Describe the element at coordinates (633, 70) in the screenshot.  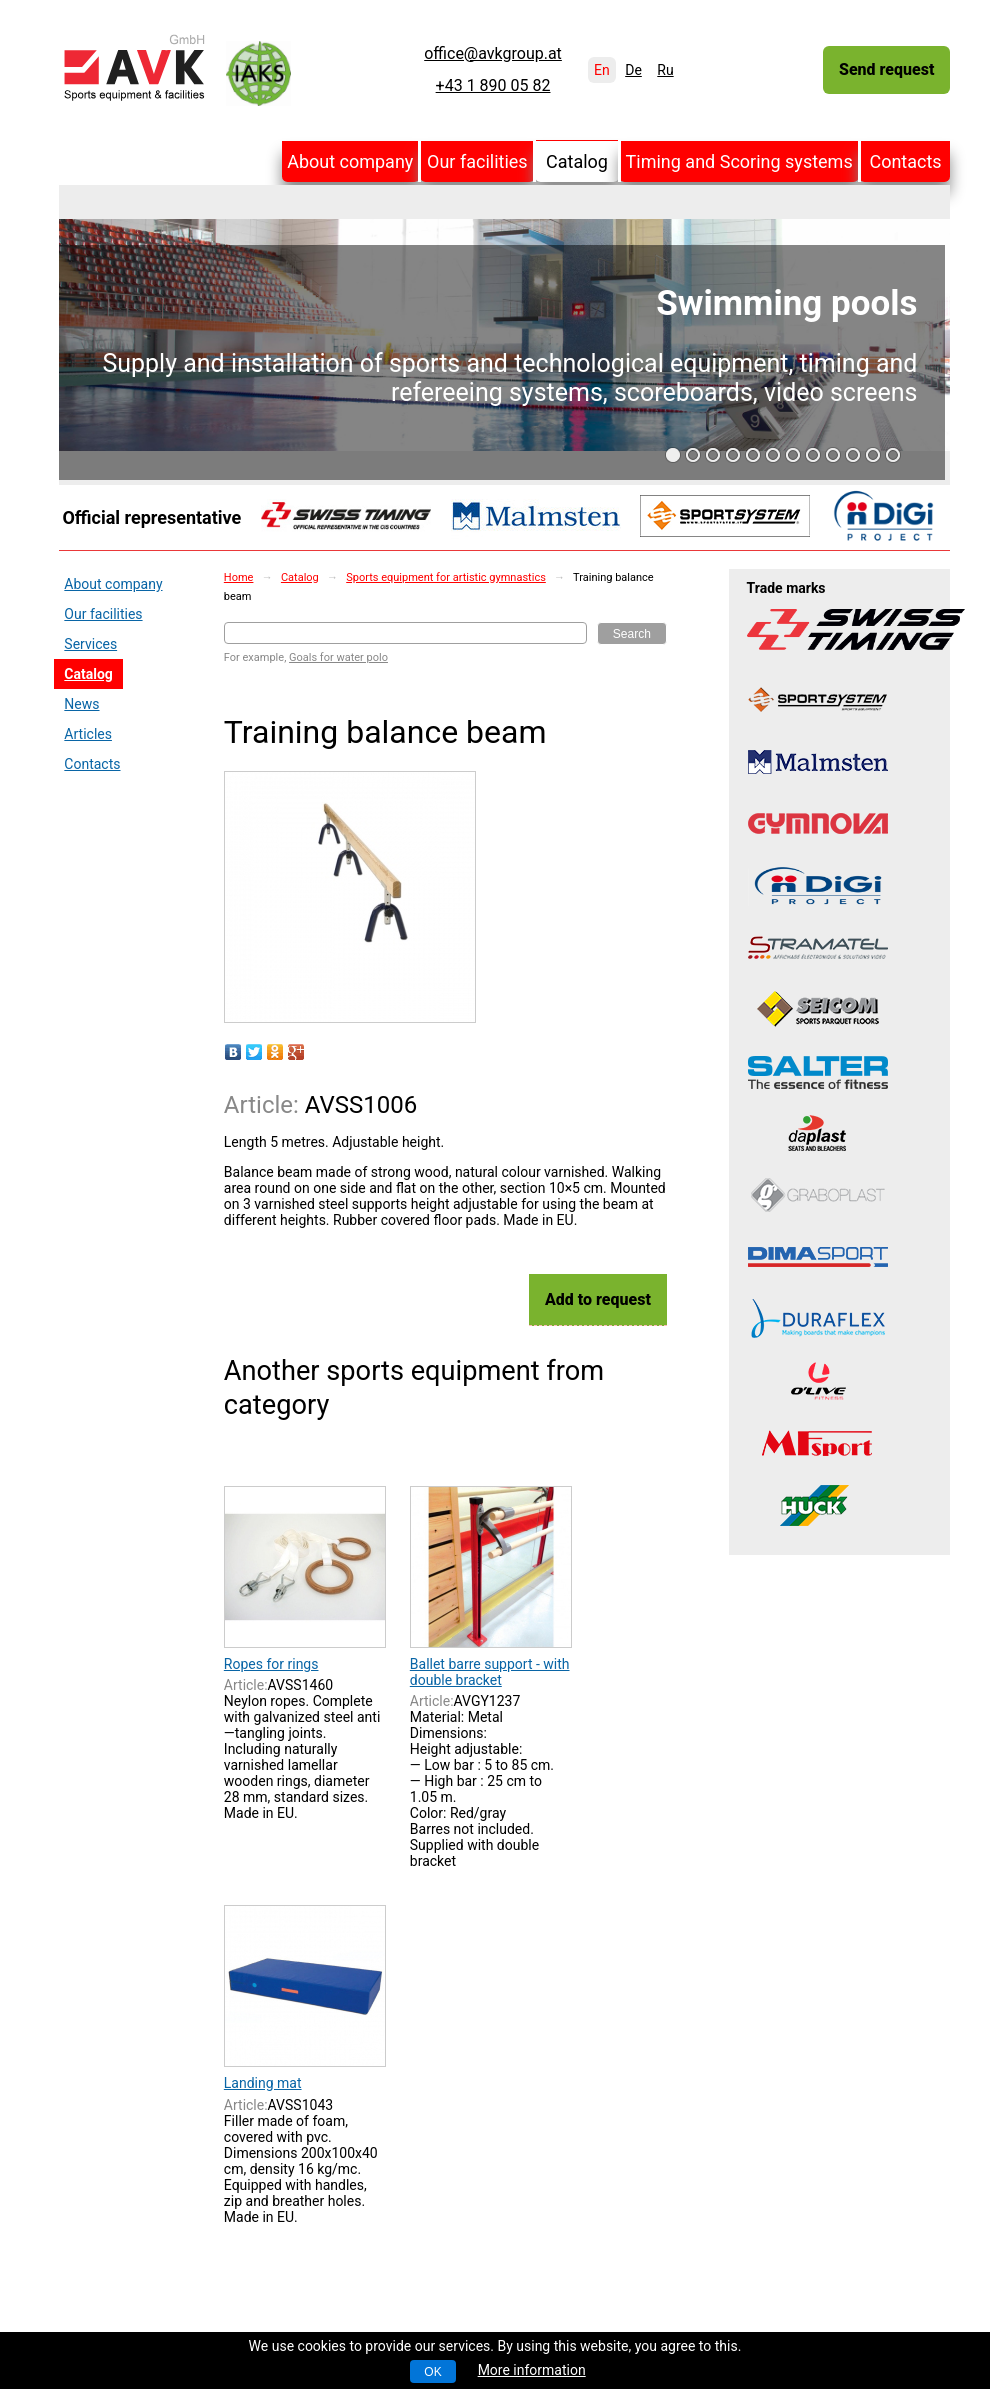
I see `De` at that location.